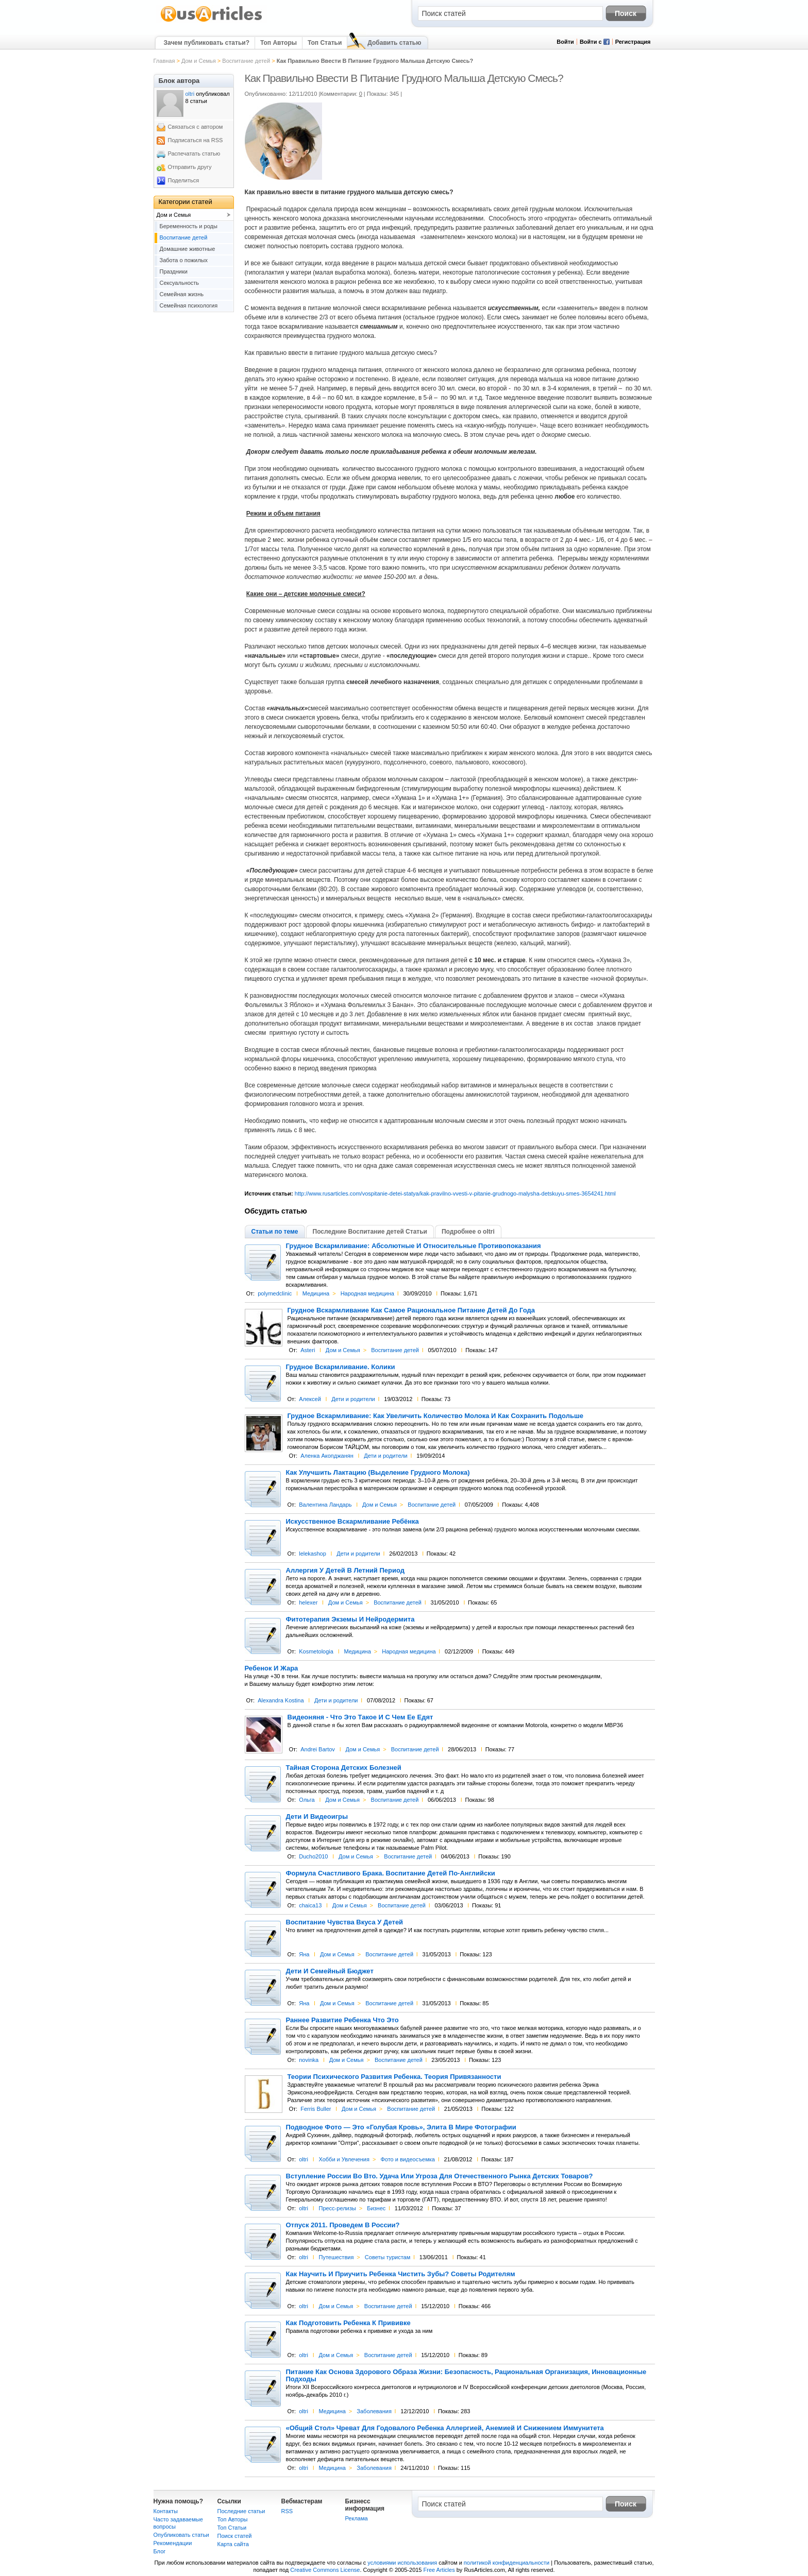  What do you see at coordinates (390, 1873) in the screenshot?
I see `Формула Счастливого Брака. Воспитание Детей По-Английски` at bounding box center [390, 1873].